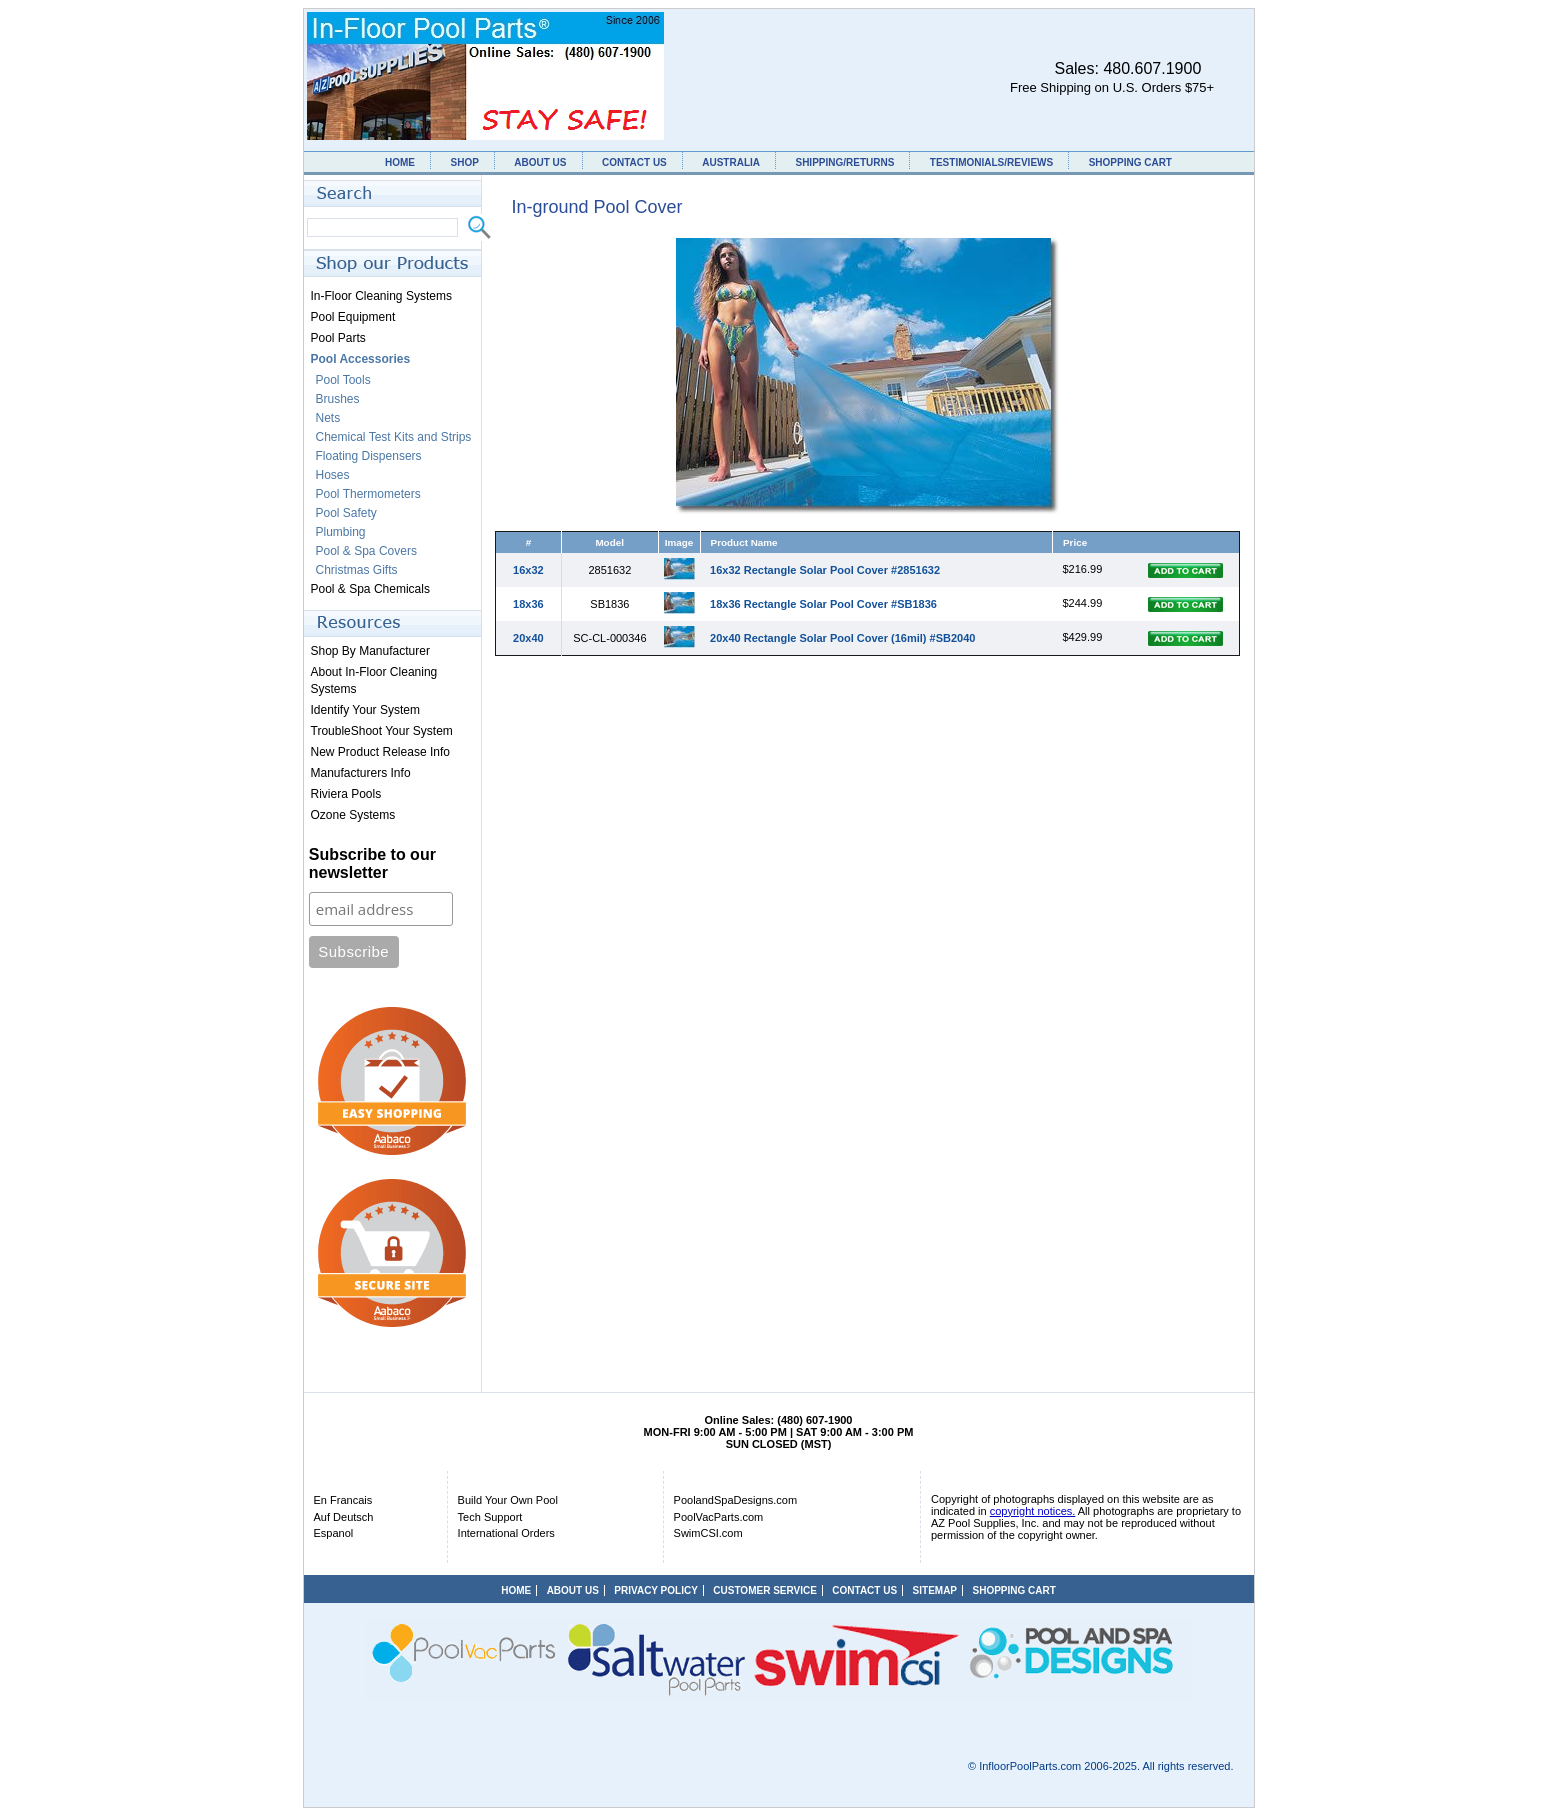 The height and width of the screenshot is (1816, 1557). What do you see at coordinates (365, 710) in the screenshot?
I see `Identify Your System` at bounding box center [365, 710].